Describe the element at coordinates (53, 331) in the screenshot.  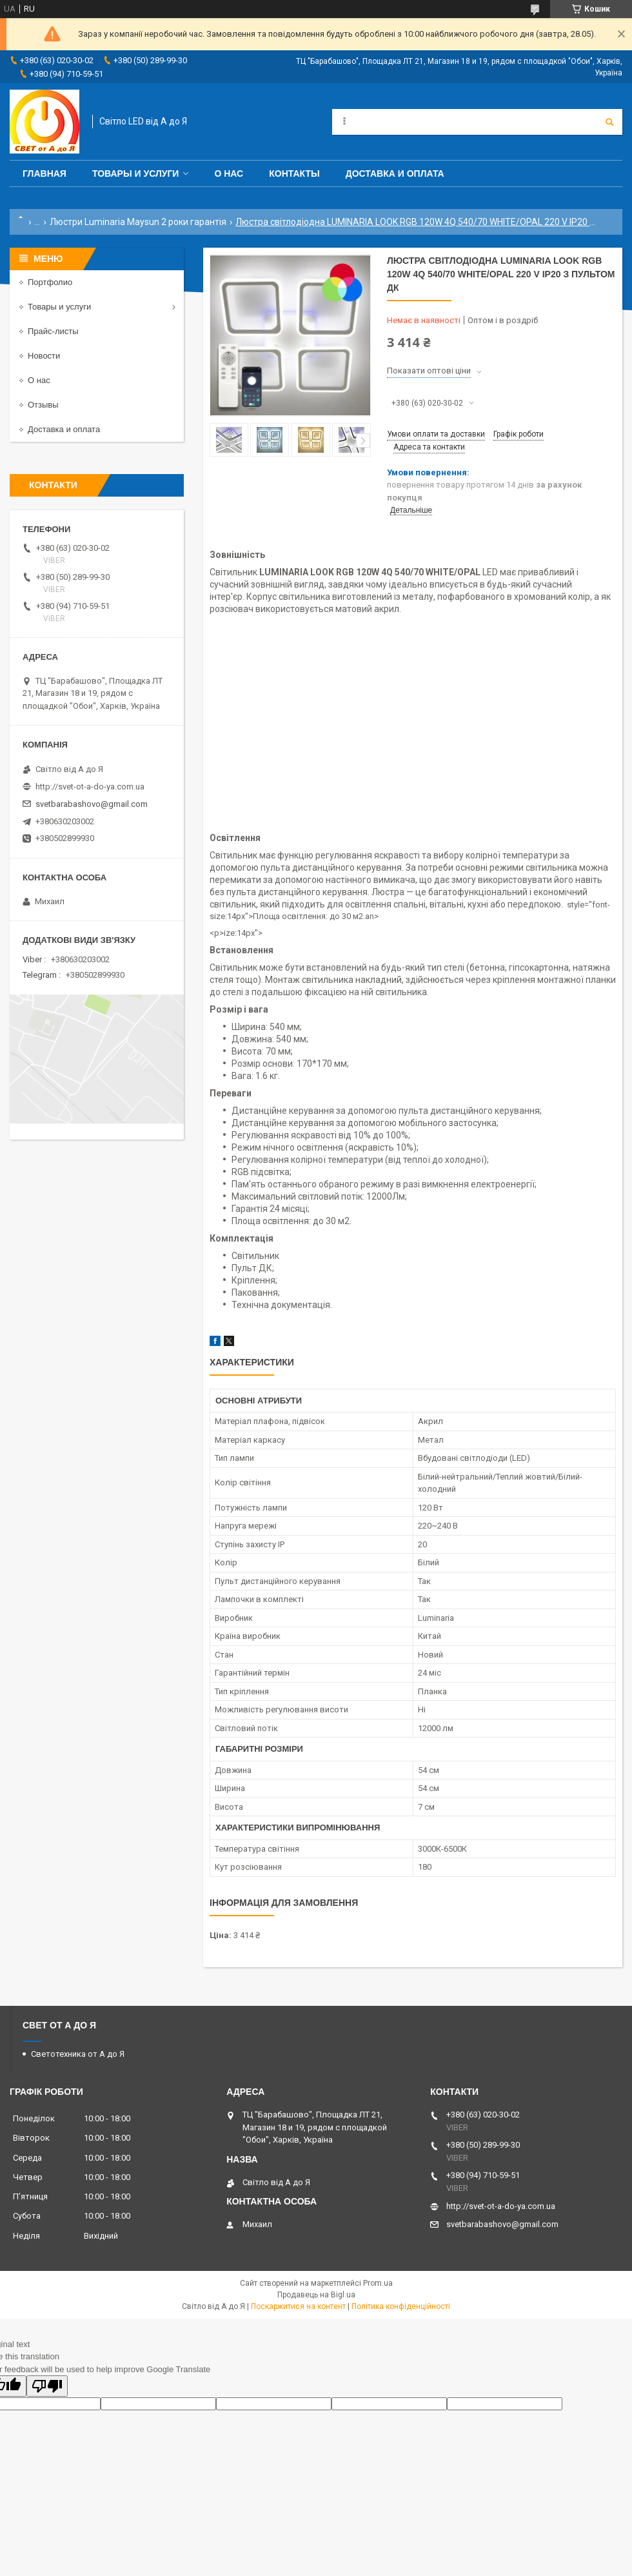
I see `Прайс-листы` at that location.